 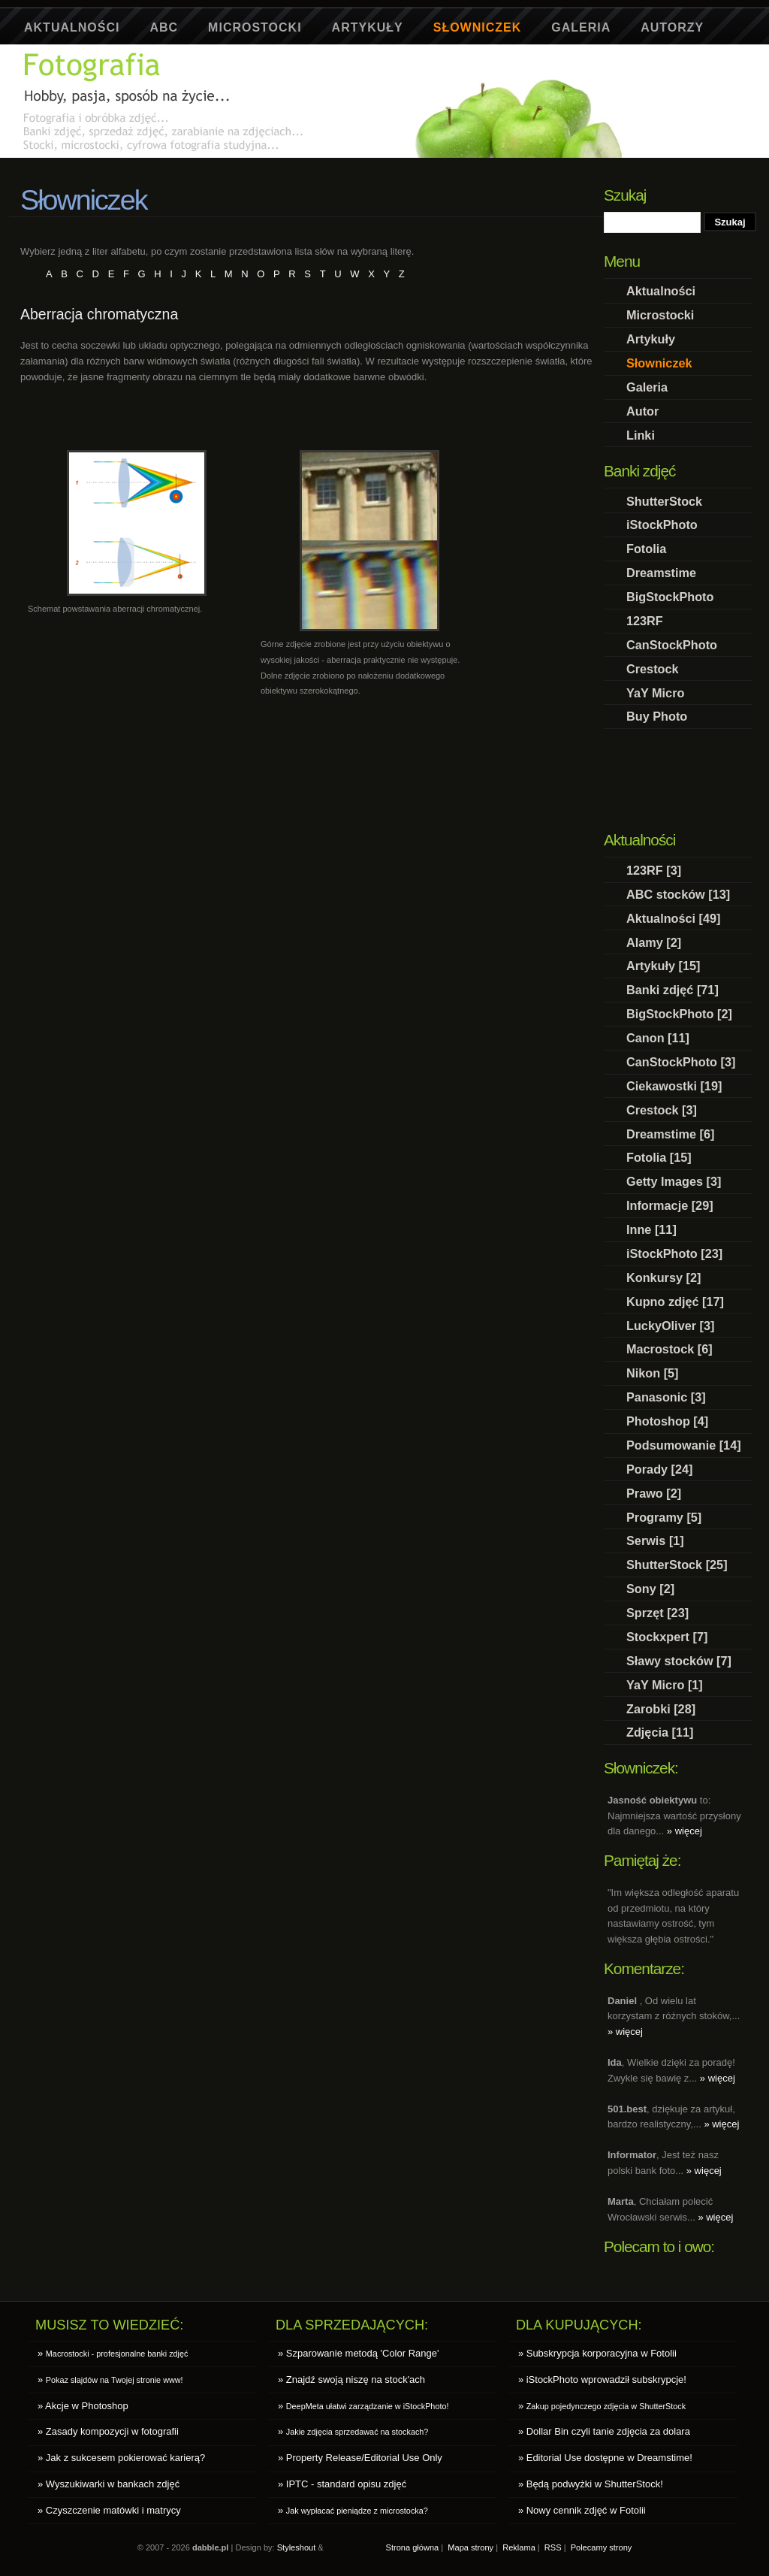 I want to click on Buy Photo, so click(x=656, y=716).